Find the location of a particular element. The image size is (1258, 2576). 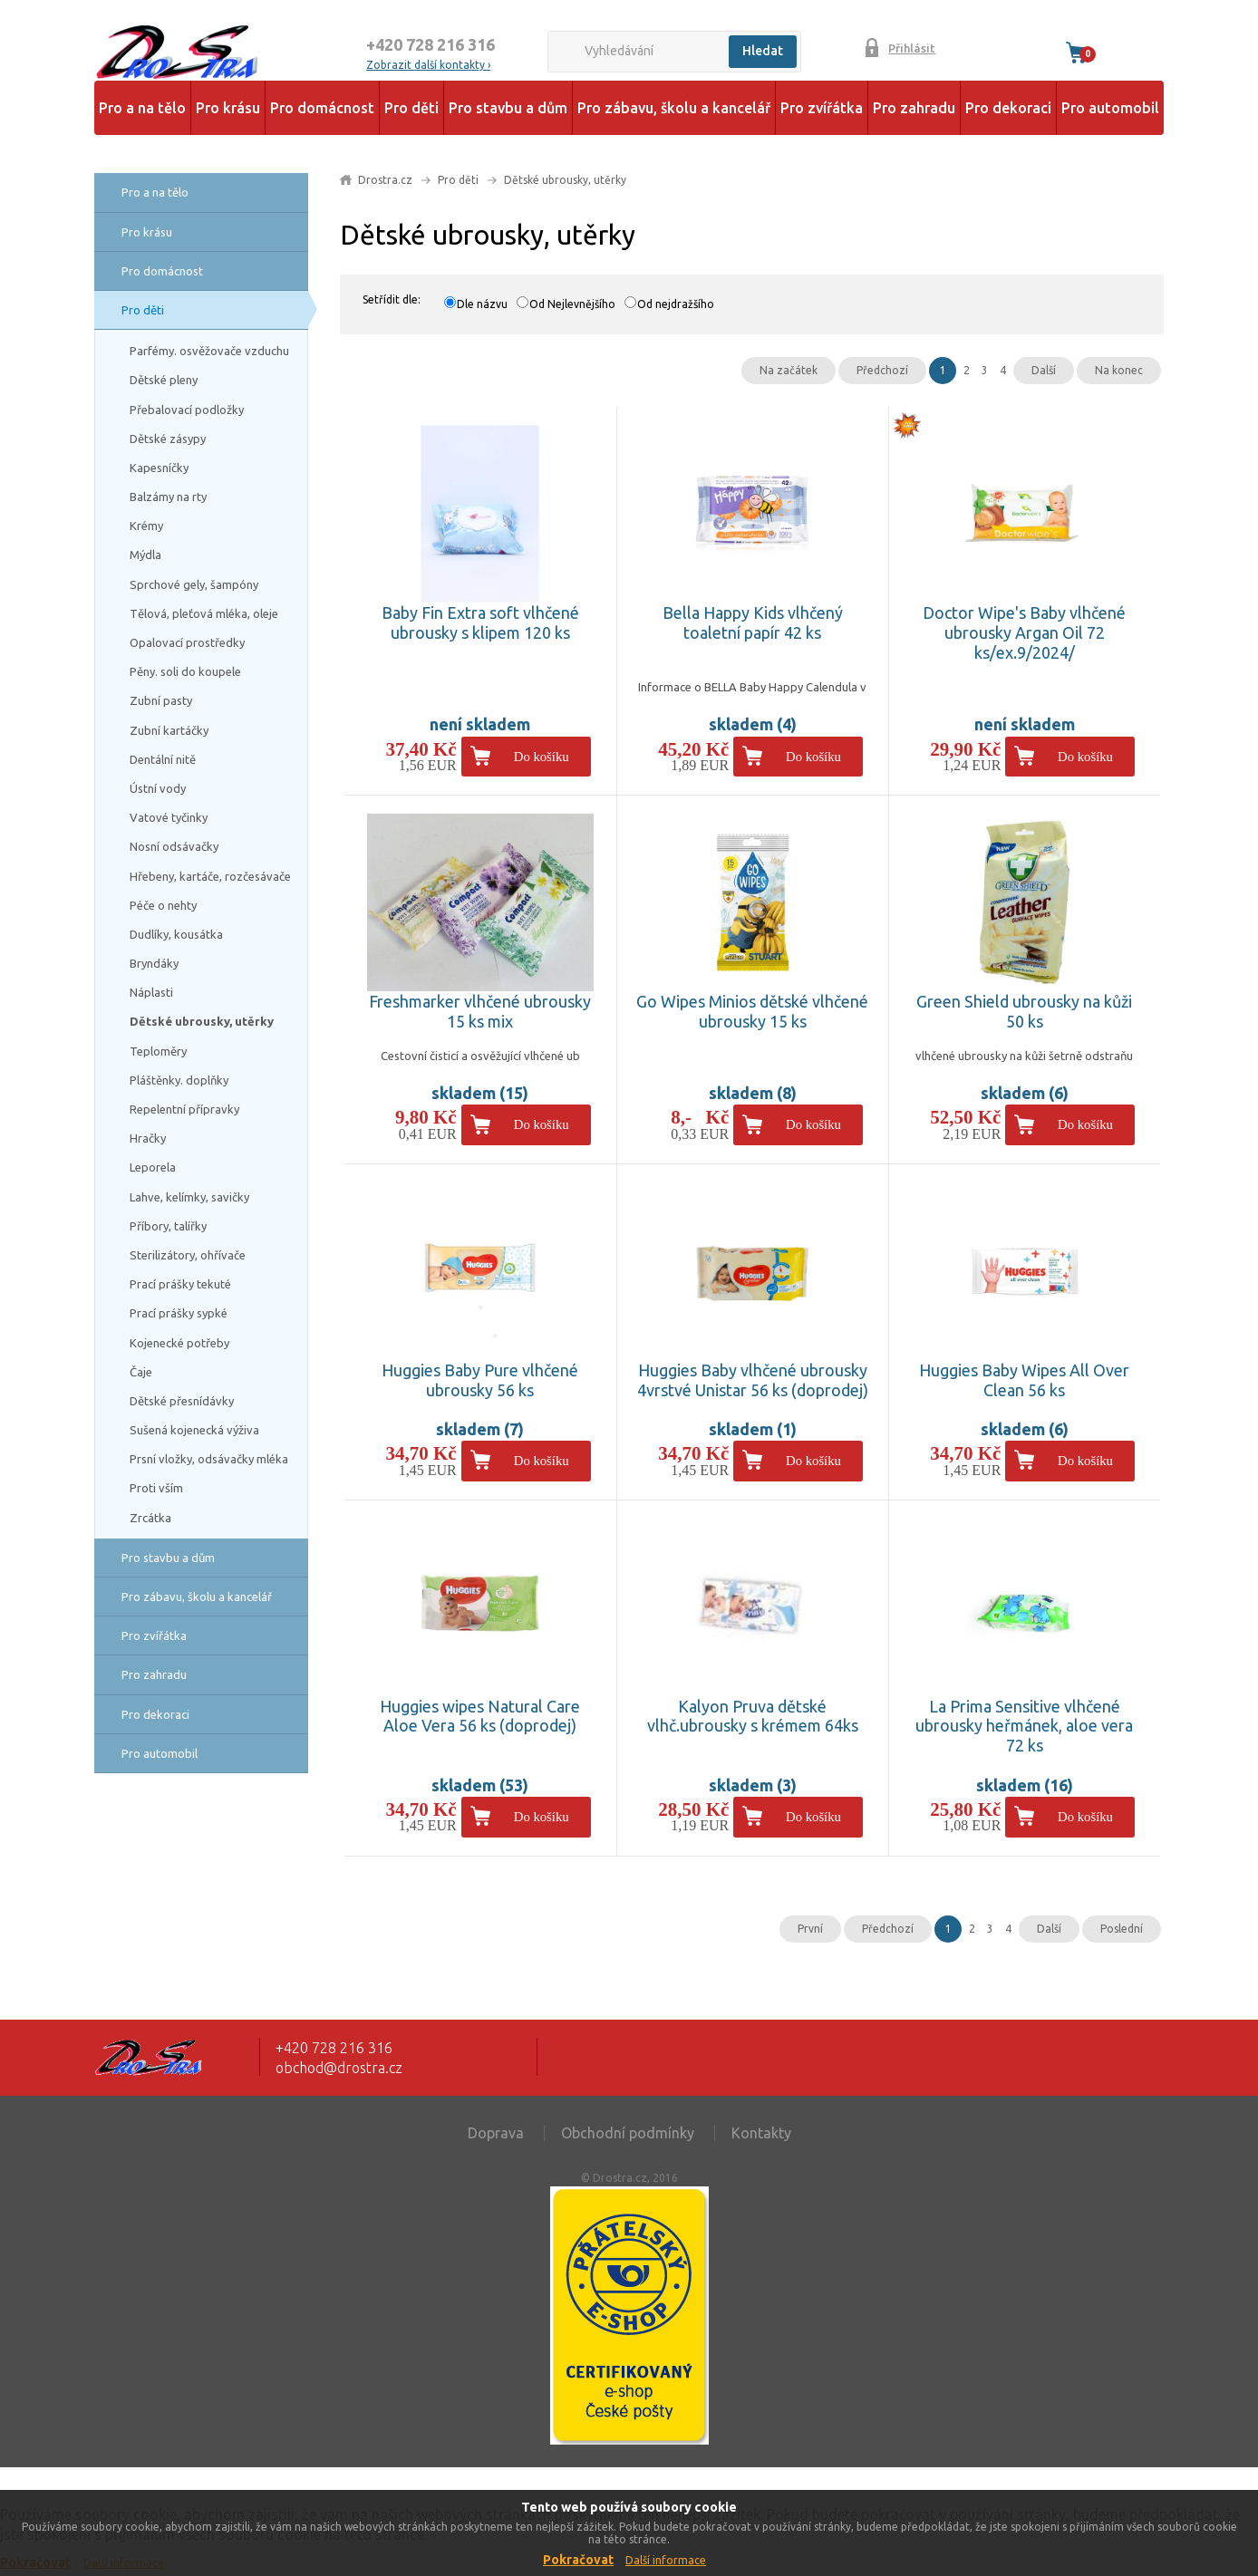

Opalovací prostředky is located at coordinates (187, 642).